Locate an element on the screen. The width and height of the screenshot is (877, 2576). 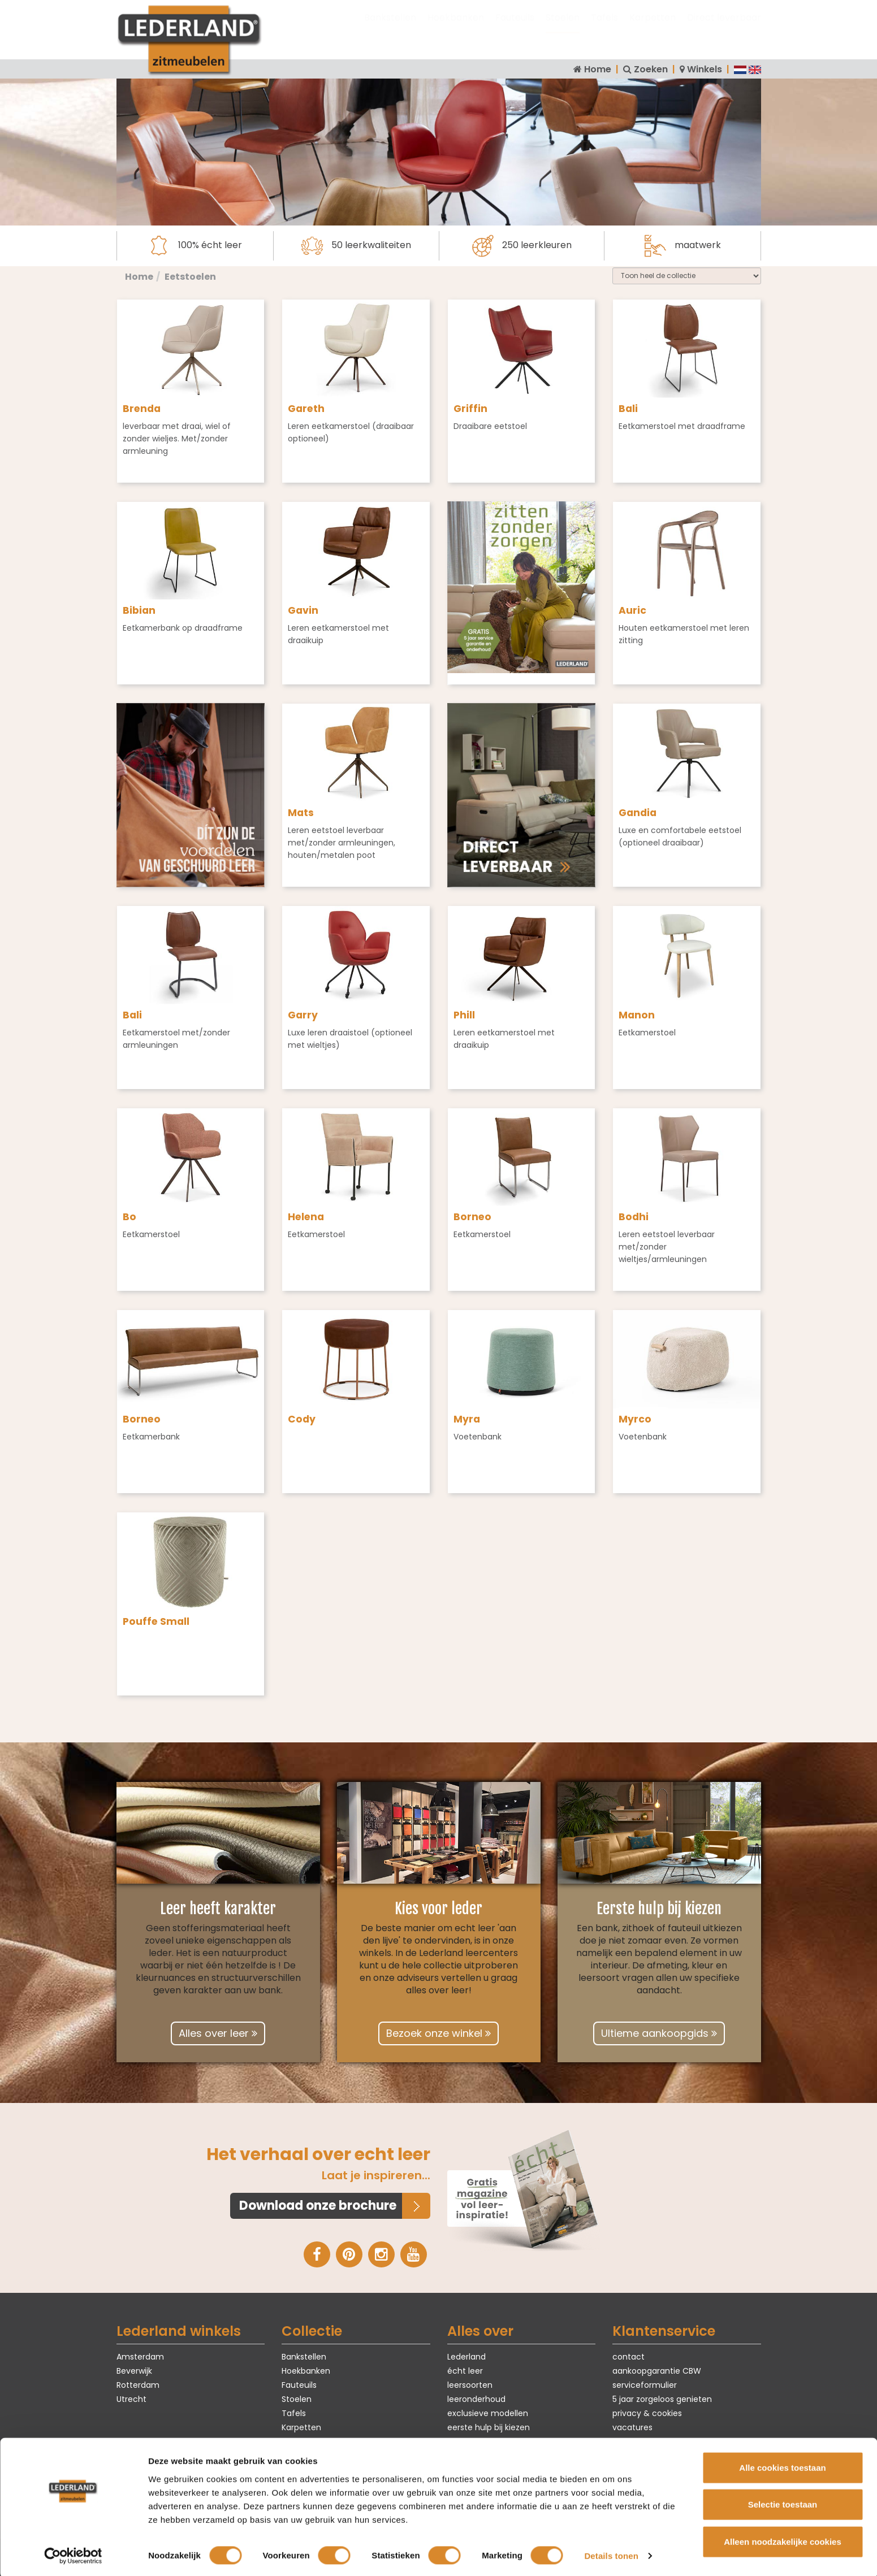
serviceformulier is located at coordinates (644, 2385).